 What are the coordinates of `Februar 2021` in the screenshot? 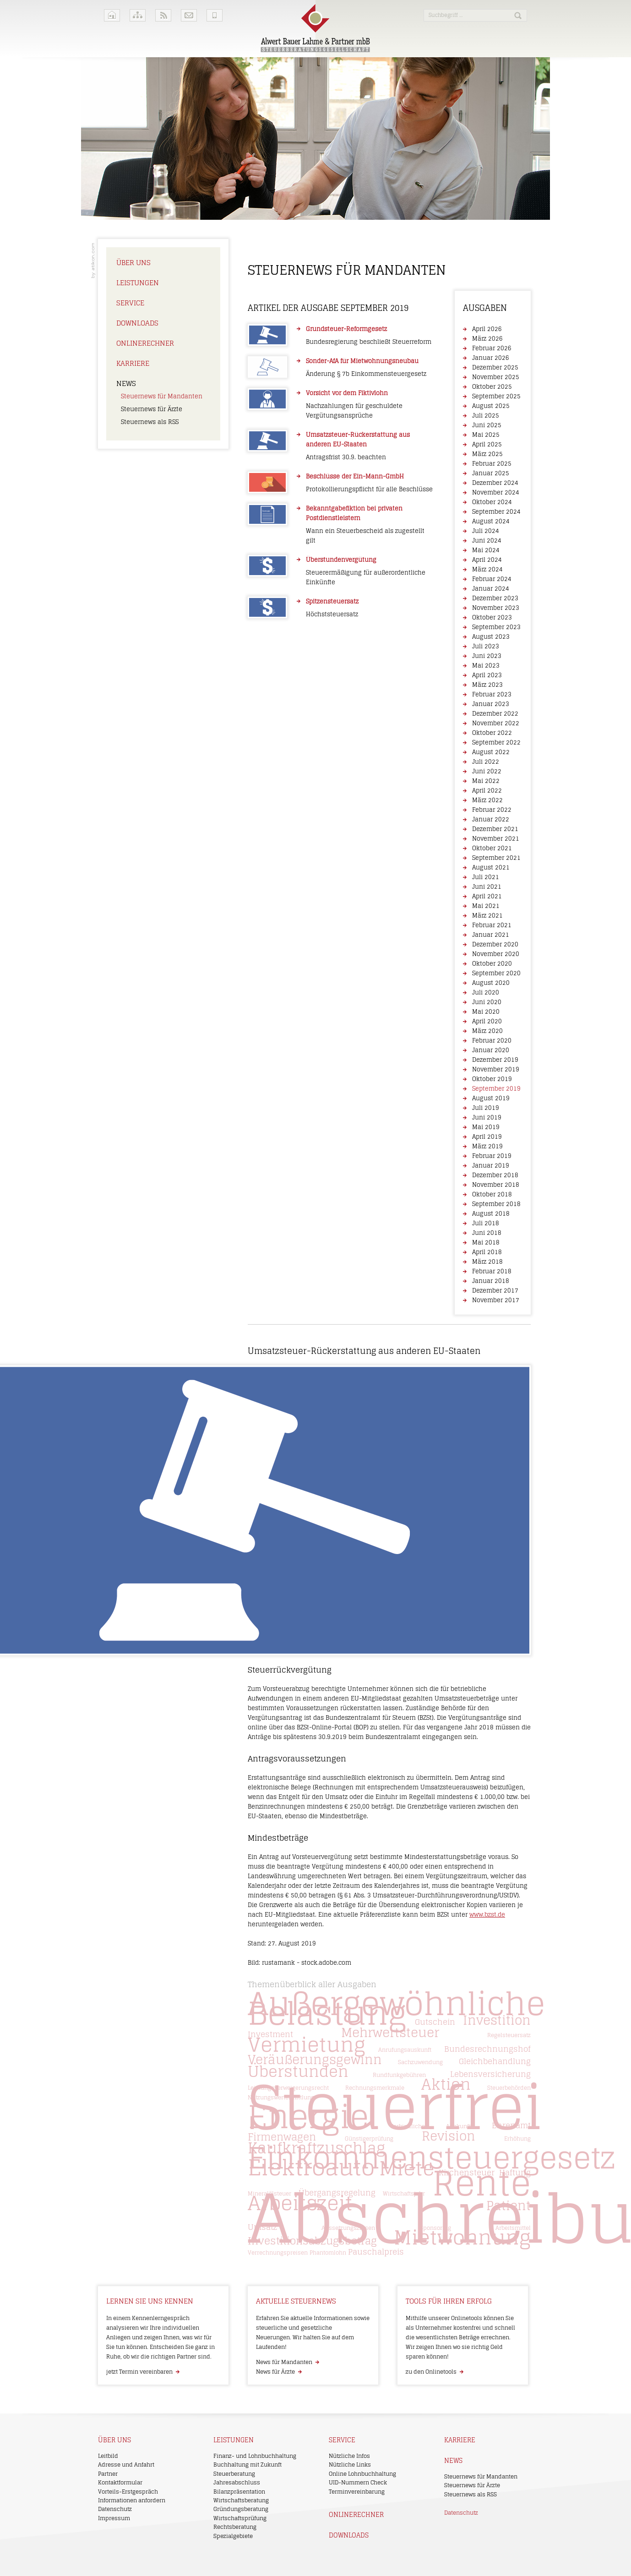 It's located at (491, 925).